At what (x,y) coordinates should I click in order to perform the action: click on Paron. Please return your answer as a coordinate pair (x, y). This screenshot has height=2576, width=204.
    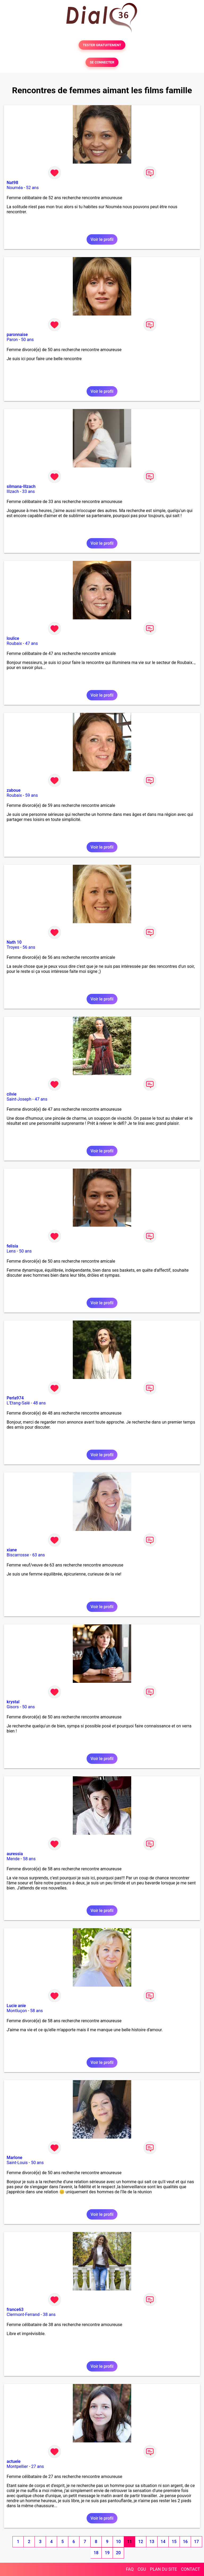
    Looking at the image, I should click on (12, 339).